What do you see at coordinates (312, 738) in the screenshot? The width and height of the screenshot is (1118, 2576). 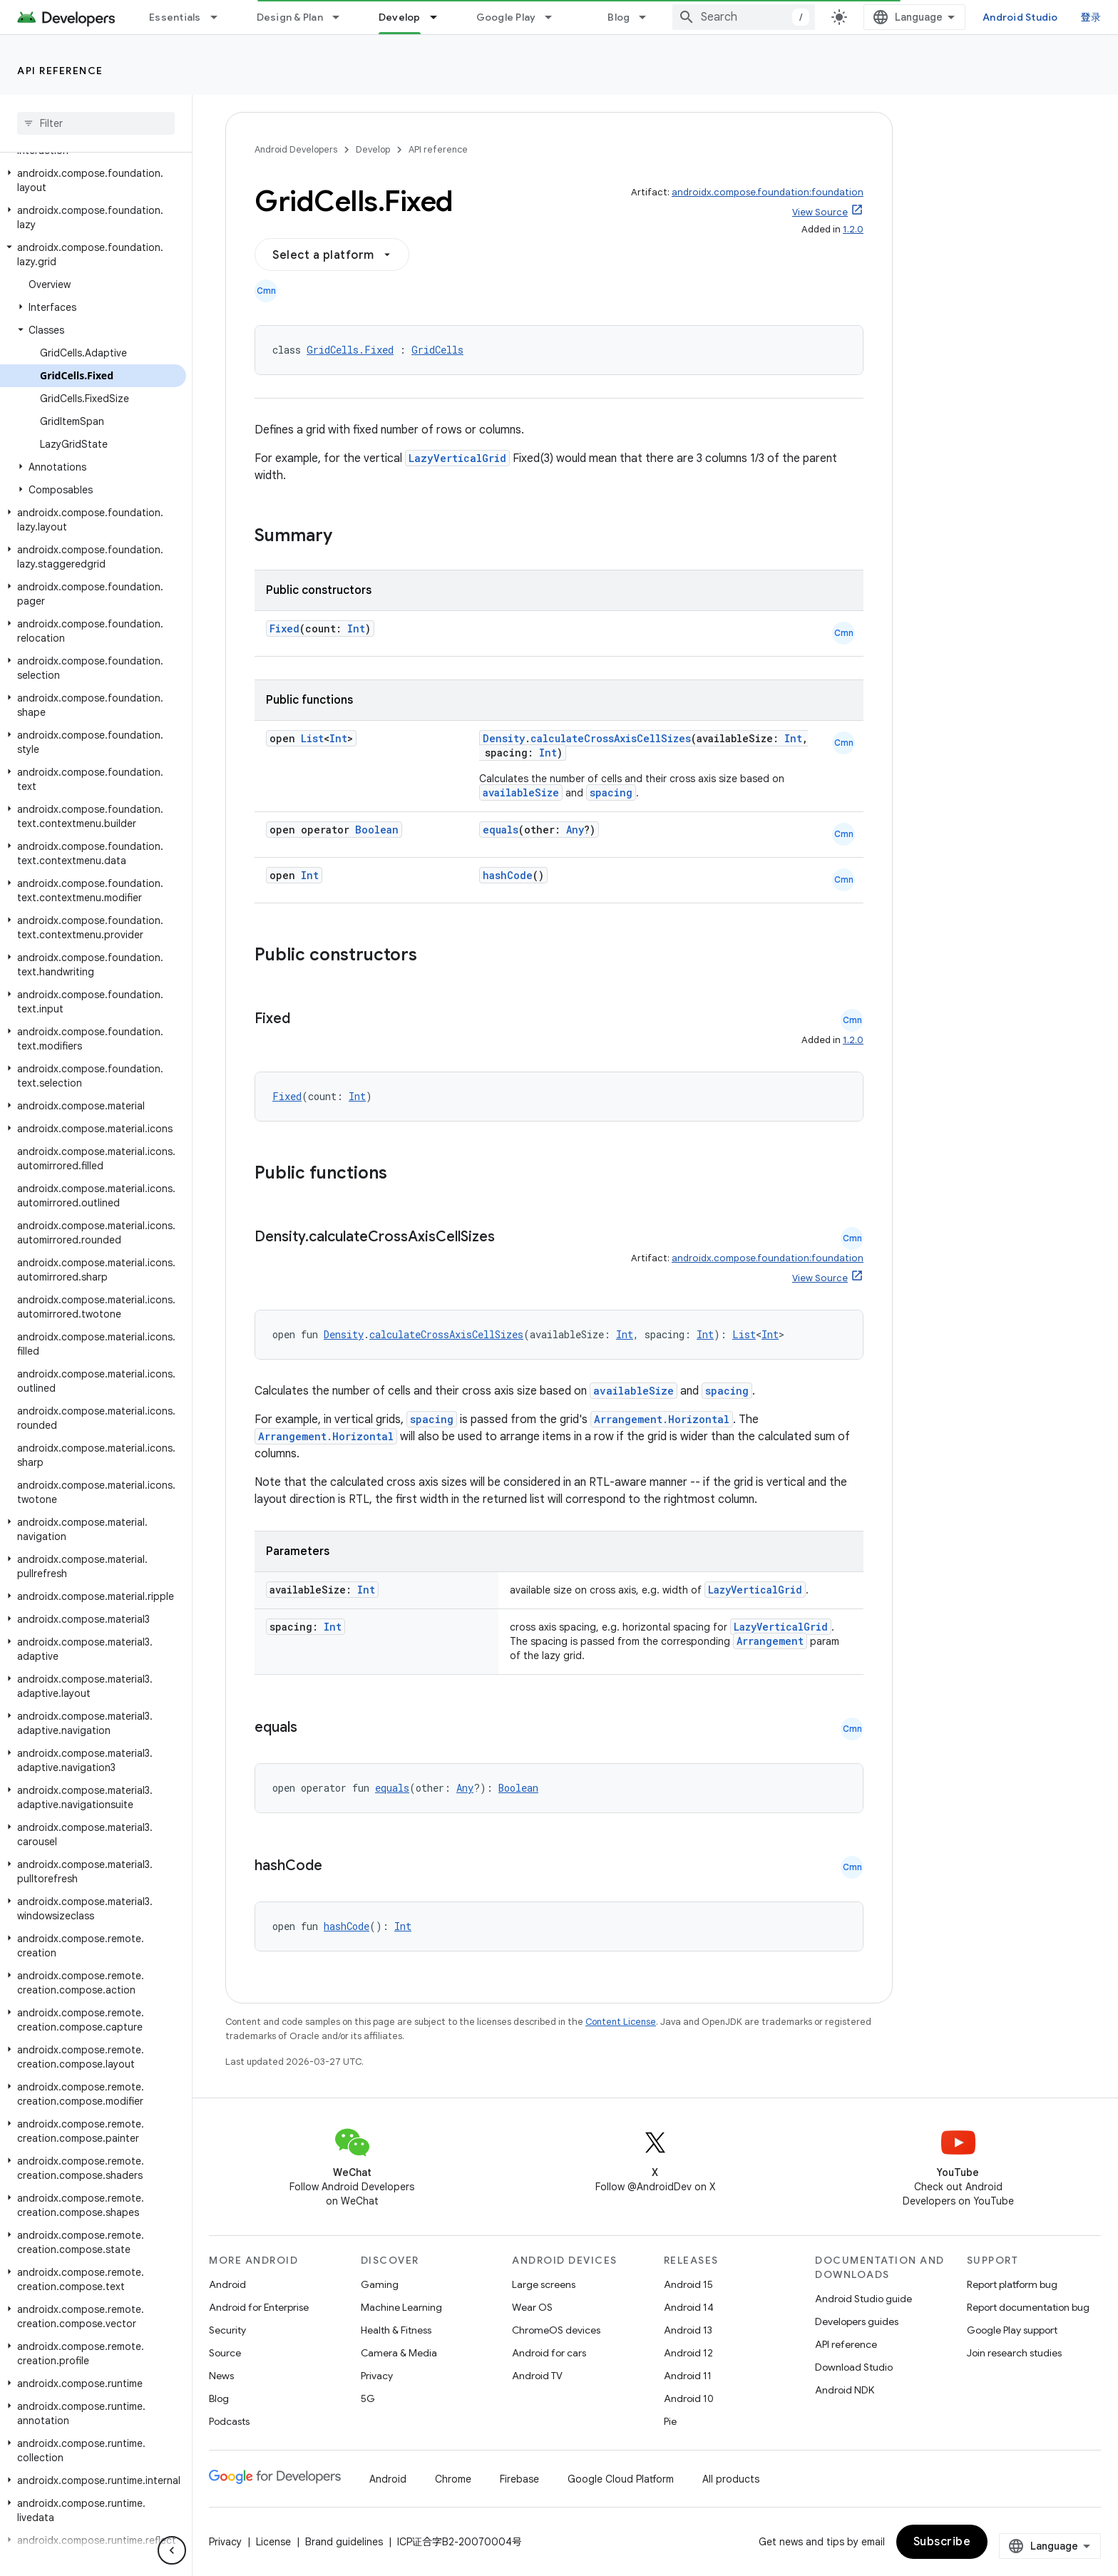 I see `List` at bounding box center [312, 738].